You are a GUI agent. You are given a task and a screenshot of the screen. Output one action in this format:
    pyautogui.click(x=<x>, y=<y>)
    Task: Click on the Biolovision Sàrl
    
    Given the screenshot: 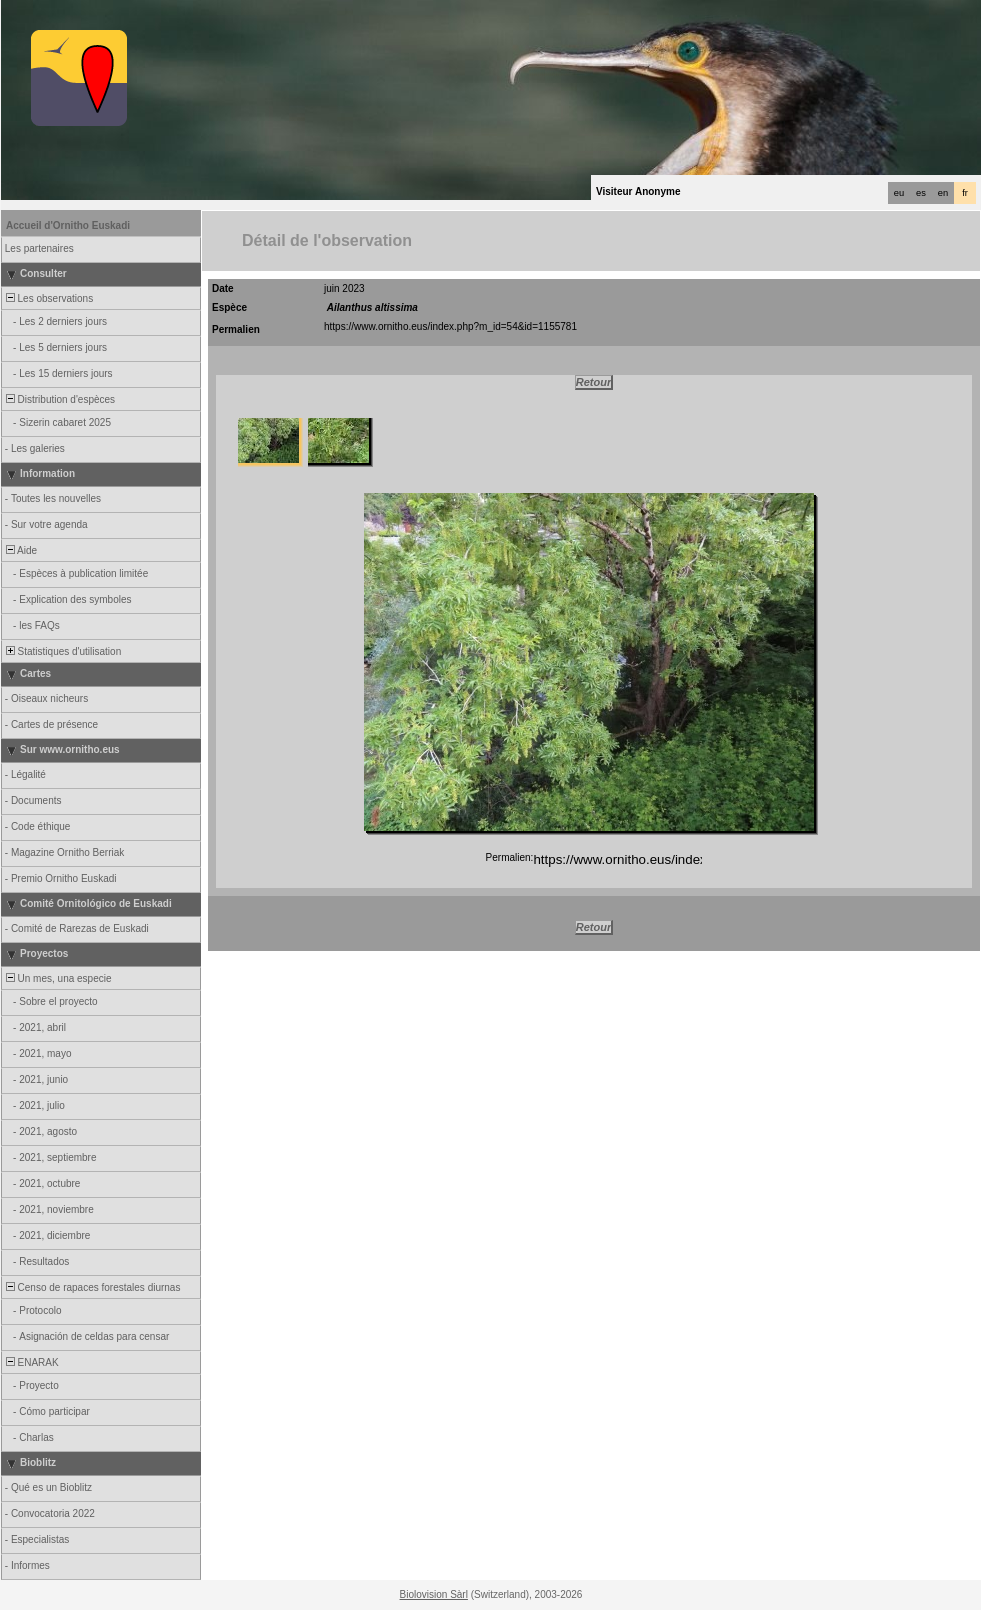 What is the action you would take?
    pyautogui.click(x=434, y=1594)
    